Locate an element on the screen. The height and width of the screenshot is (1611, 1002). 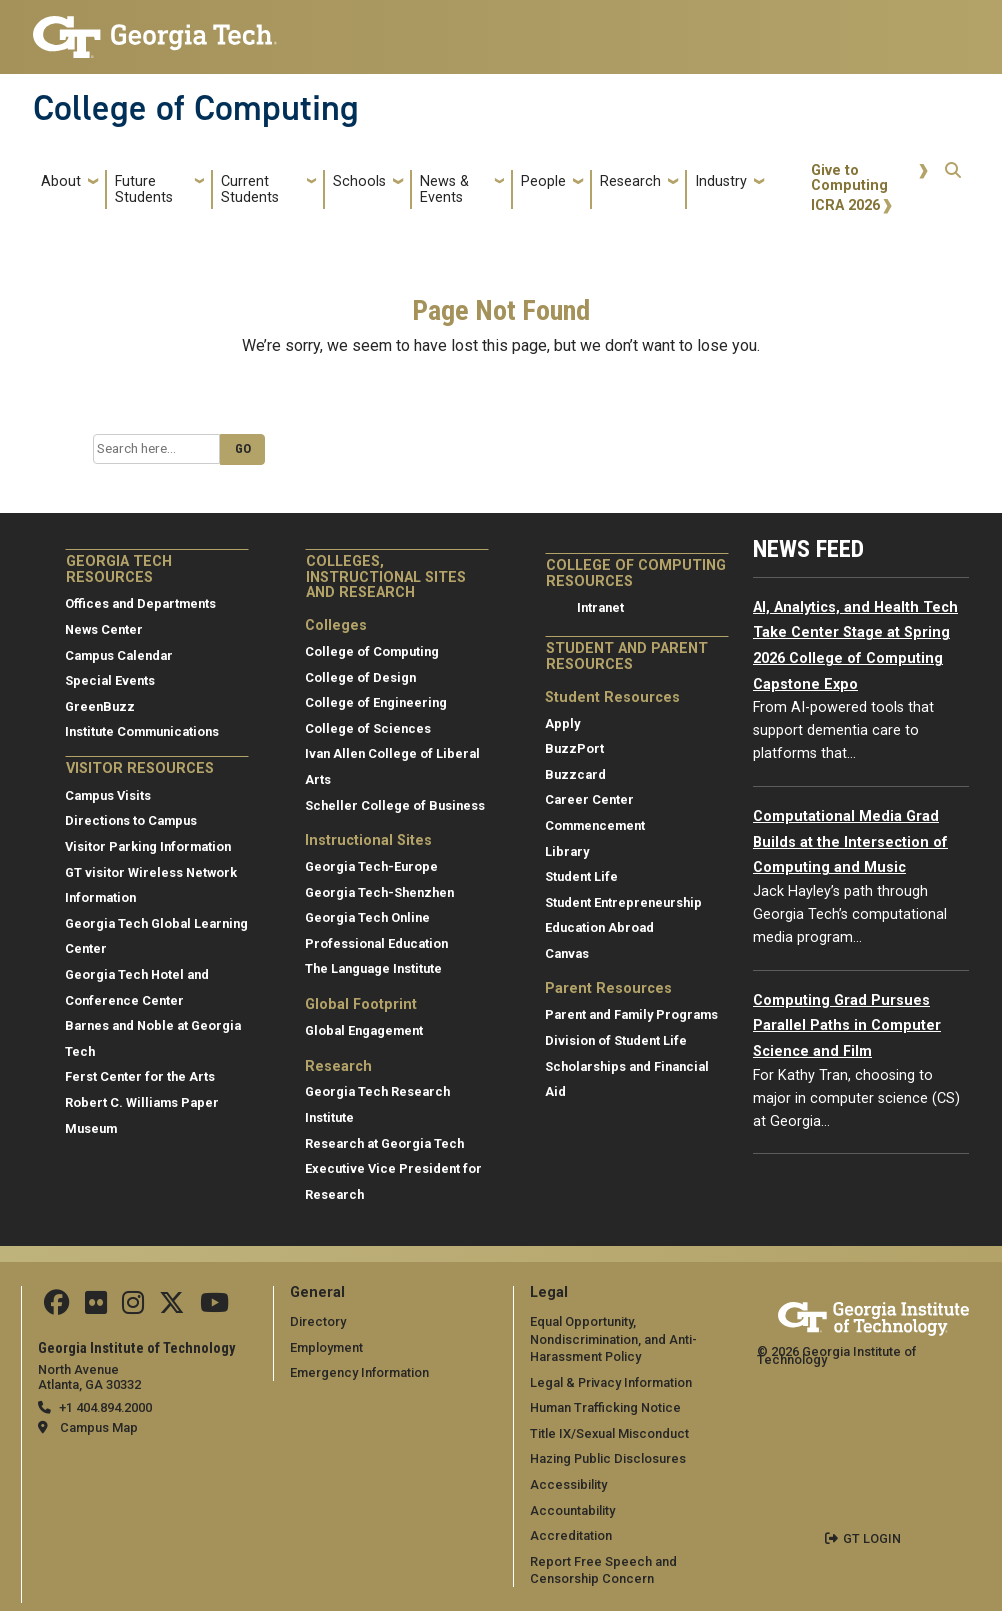
Commencement is located at coordinates (595, 825).